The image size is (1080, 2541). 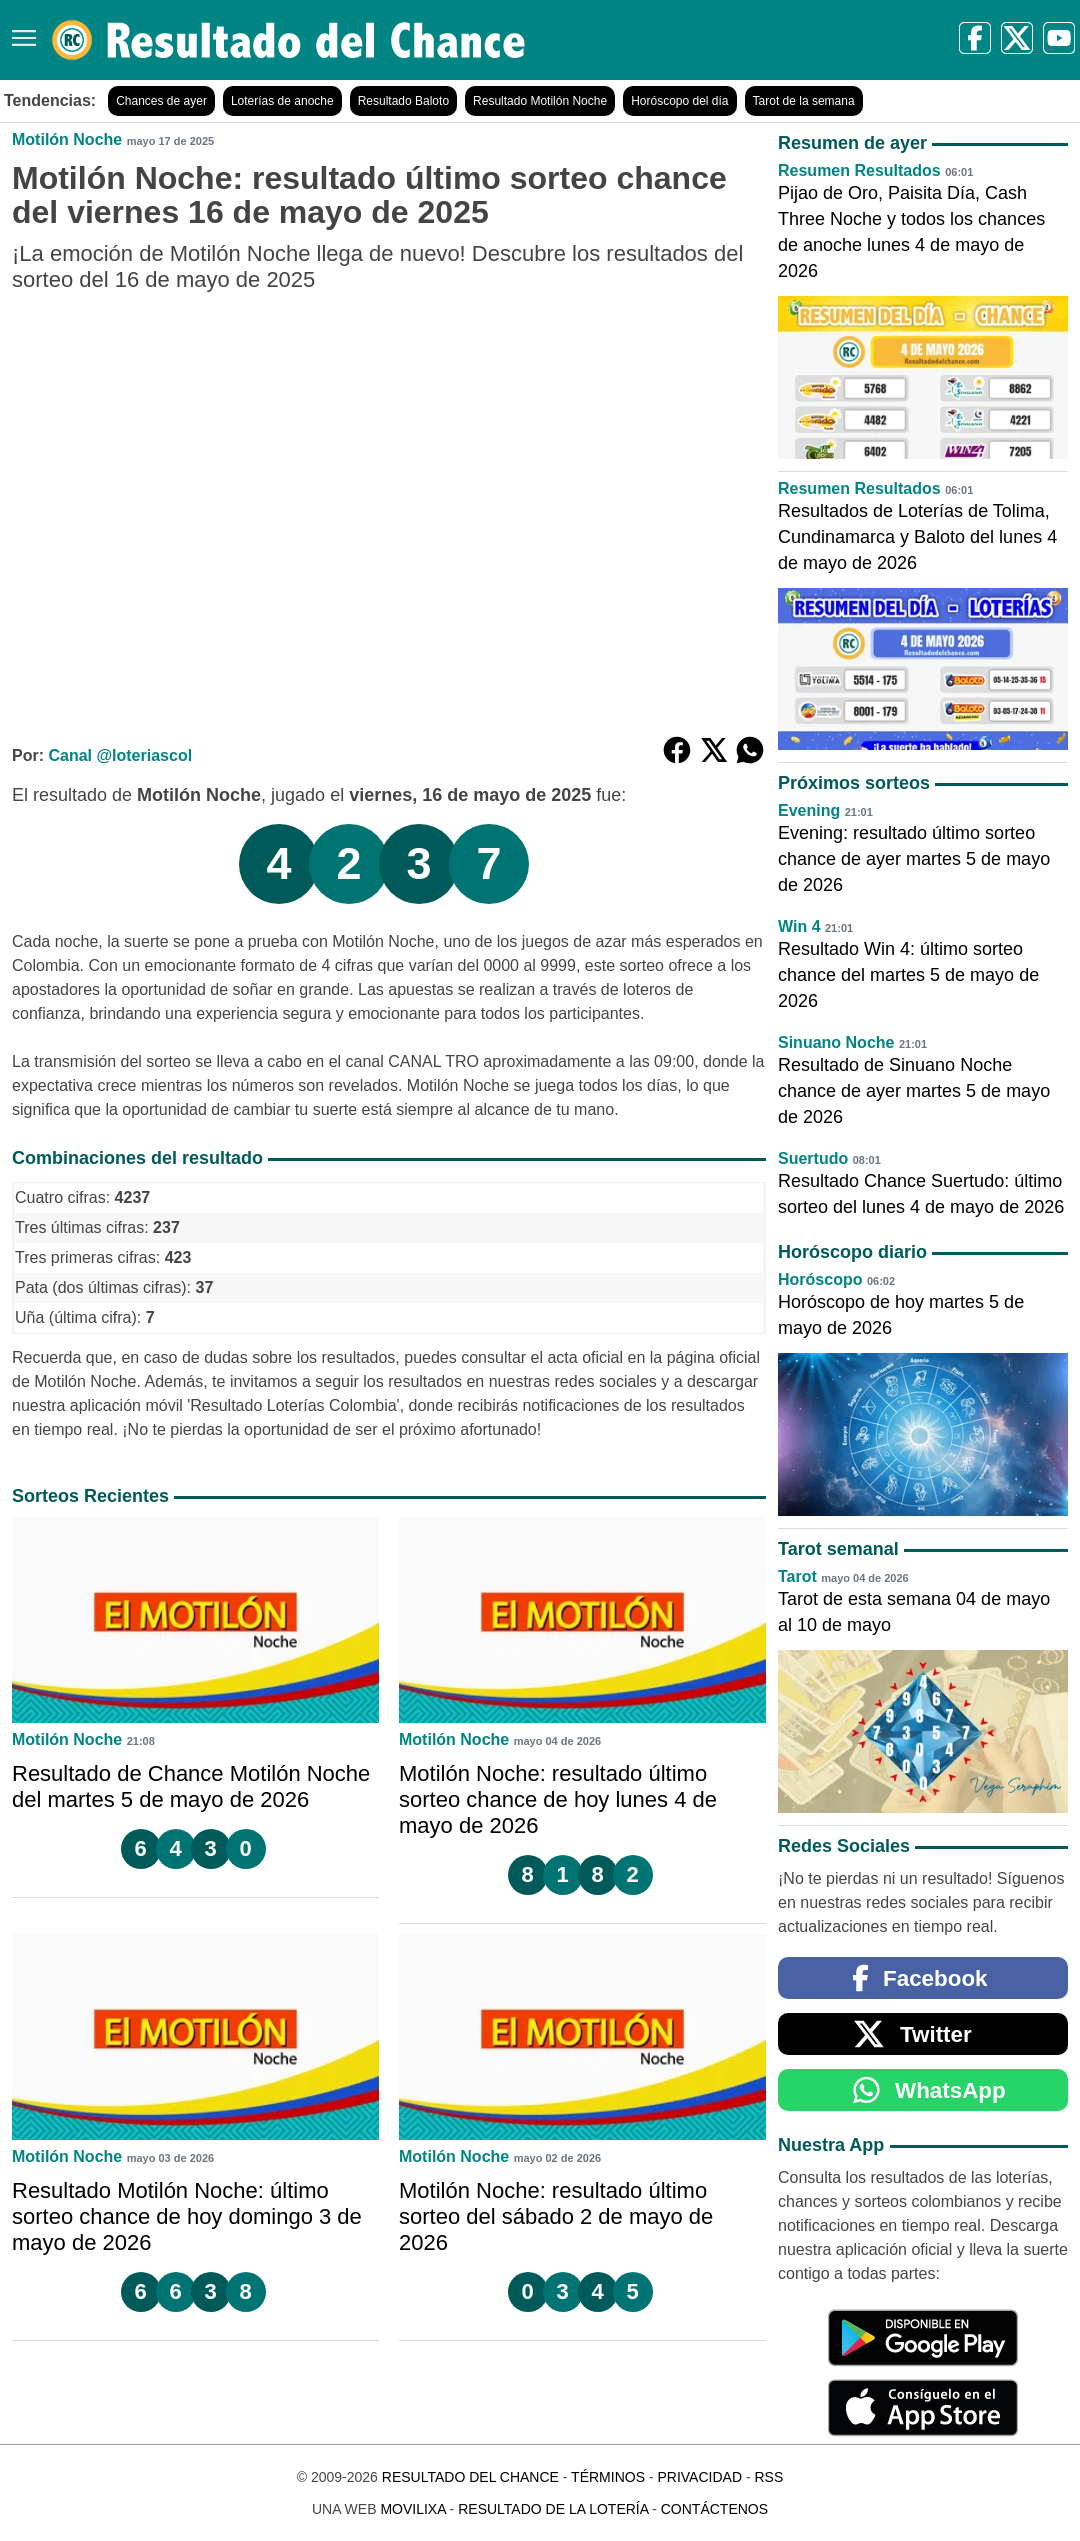 What do you see at coordinates (67, 139) in the screenshot?
I see `Motilón Noche` at bounding box center [67, 139].